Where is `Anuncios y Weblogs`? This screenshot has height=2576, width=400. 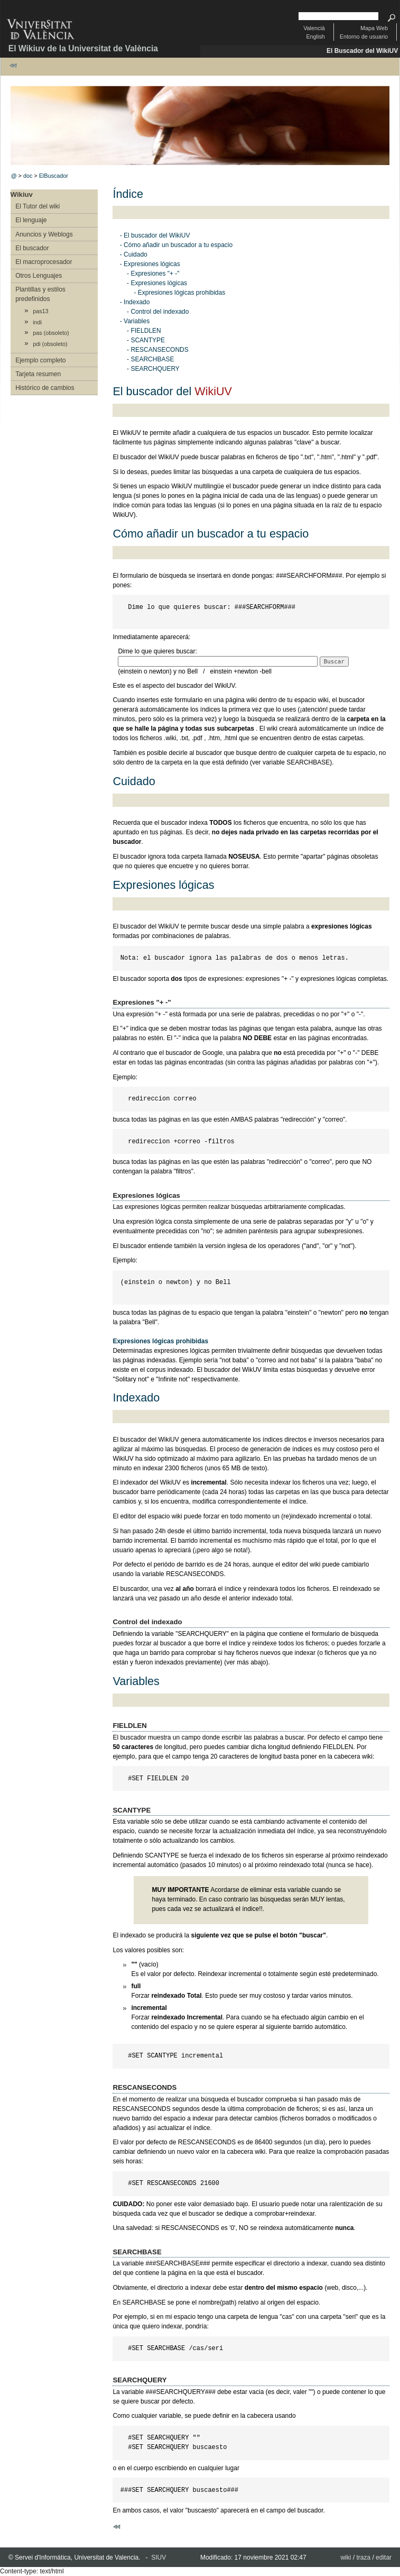 Anuncios y Weblogs is located at coordinates (44, 234).